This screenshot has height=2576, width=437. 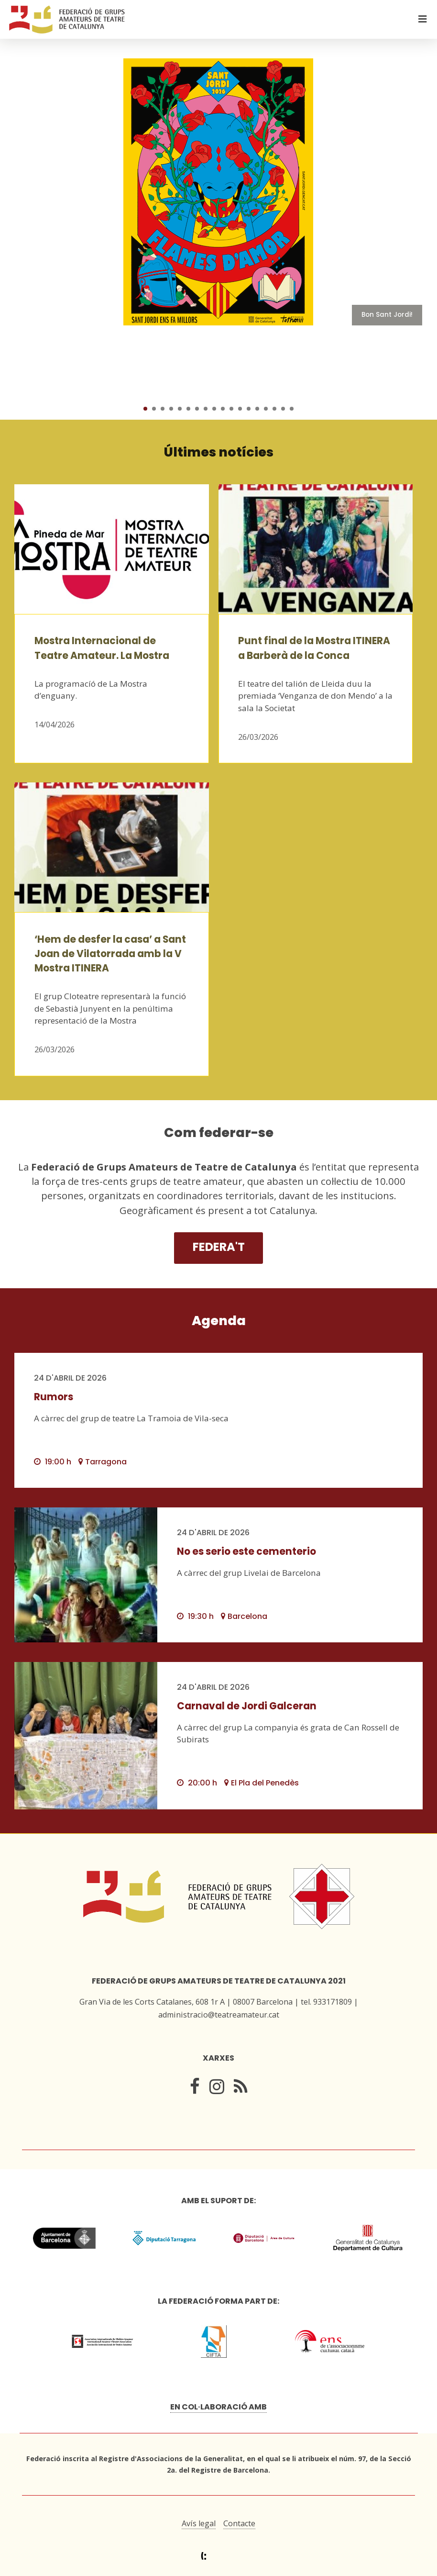 What do you see at coordinates (219, 1246) in the screenshot?
I see `Federa't` at bounding box center [219, 1246].